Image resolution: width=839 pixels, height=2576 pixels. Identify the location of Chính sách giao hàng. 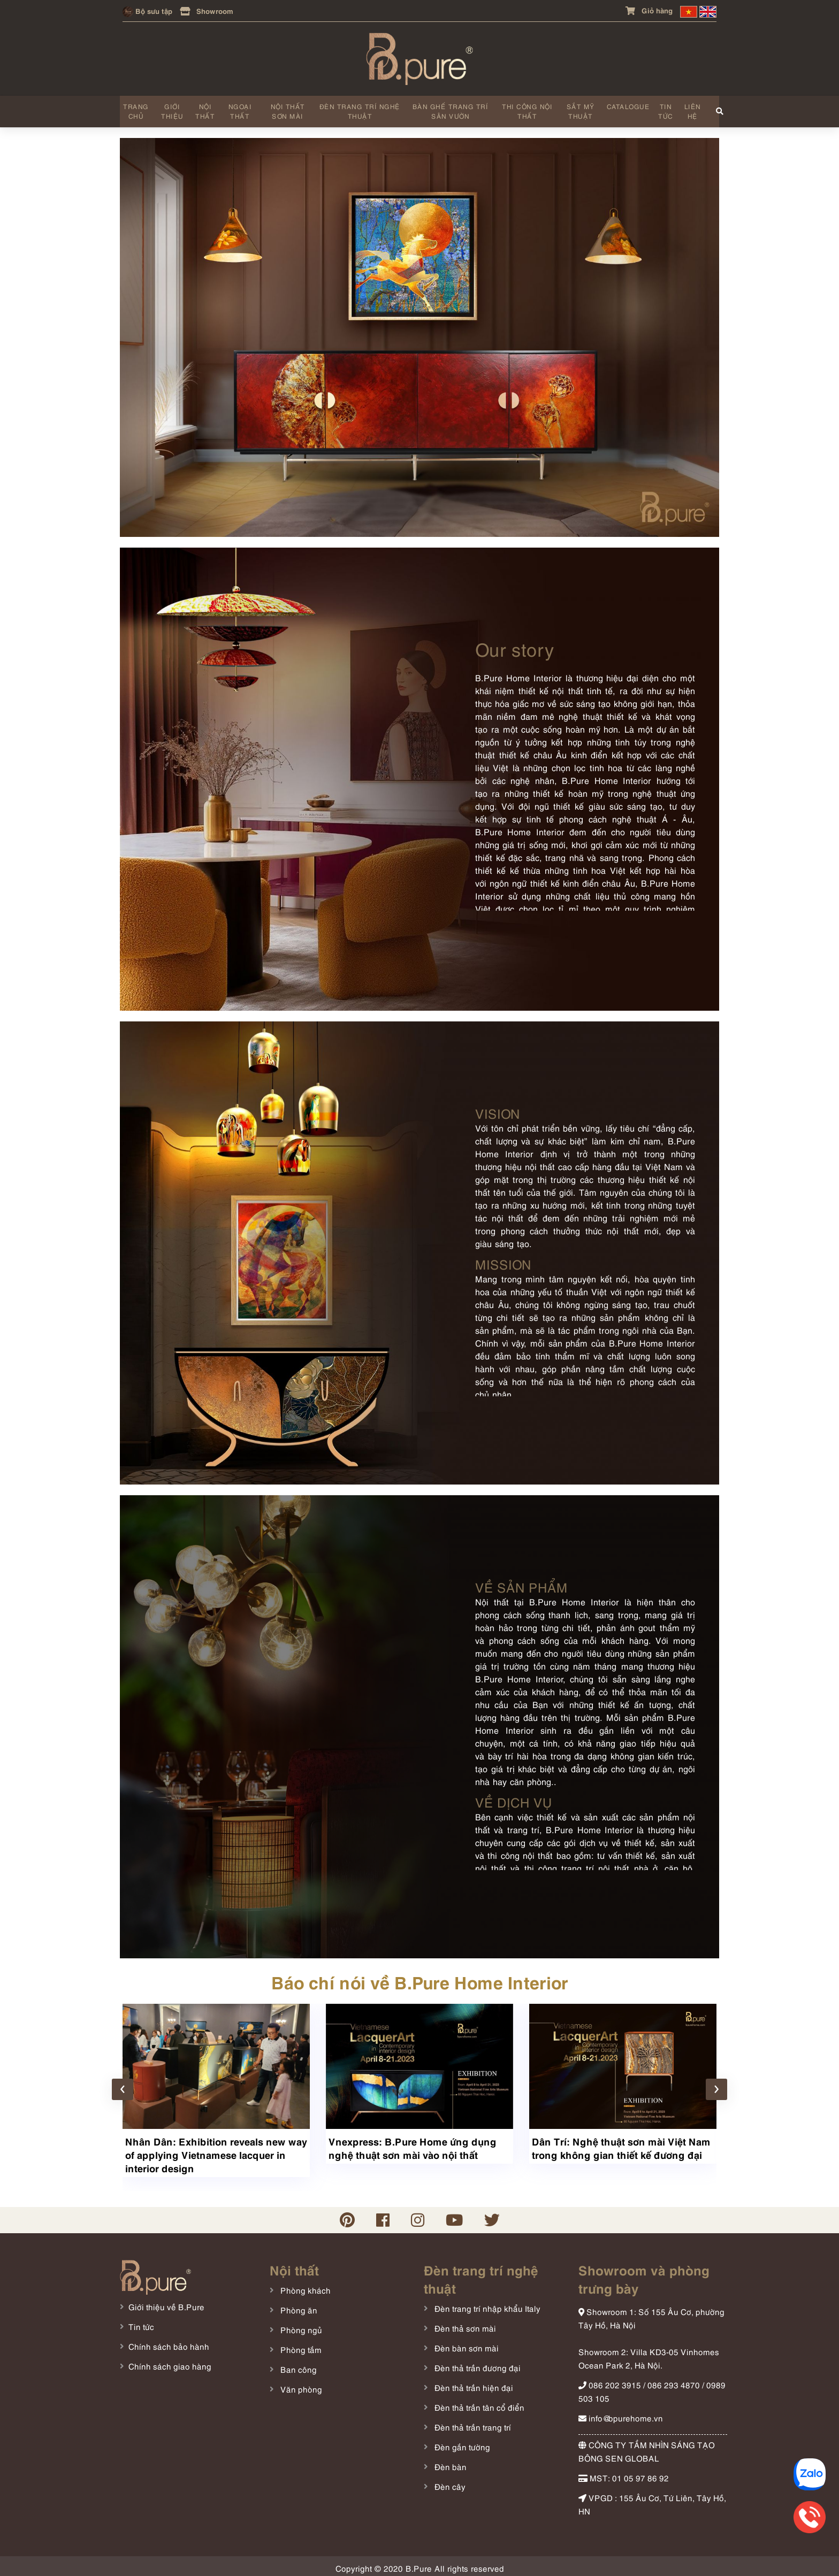
(169, 2362).